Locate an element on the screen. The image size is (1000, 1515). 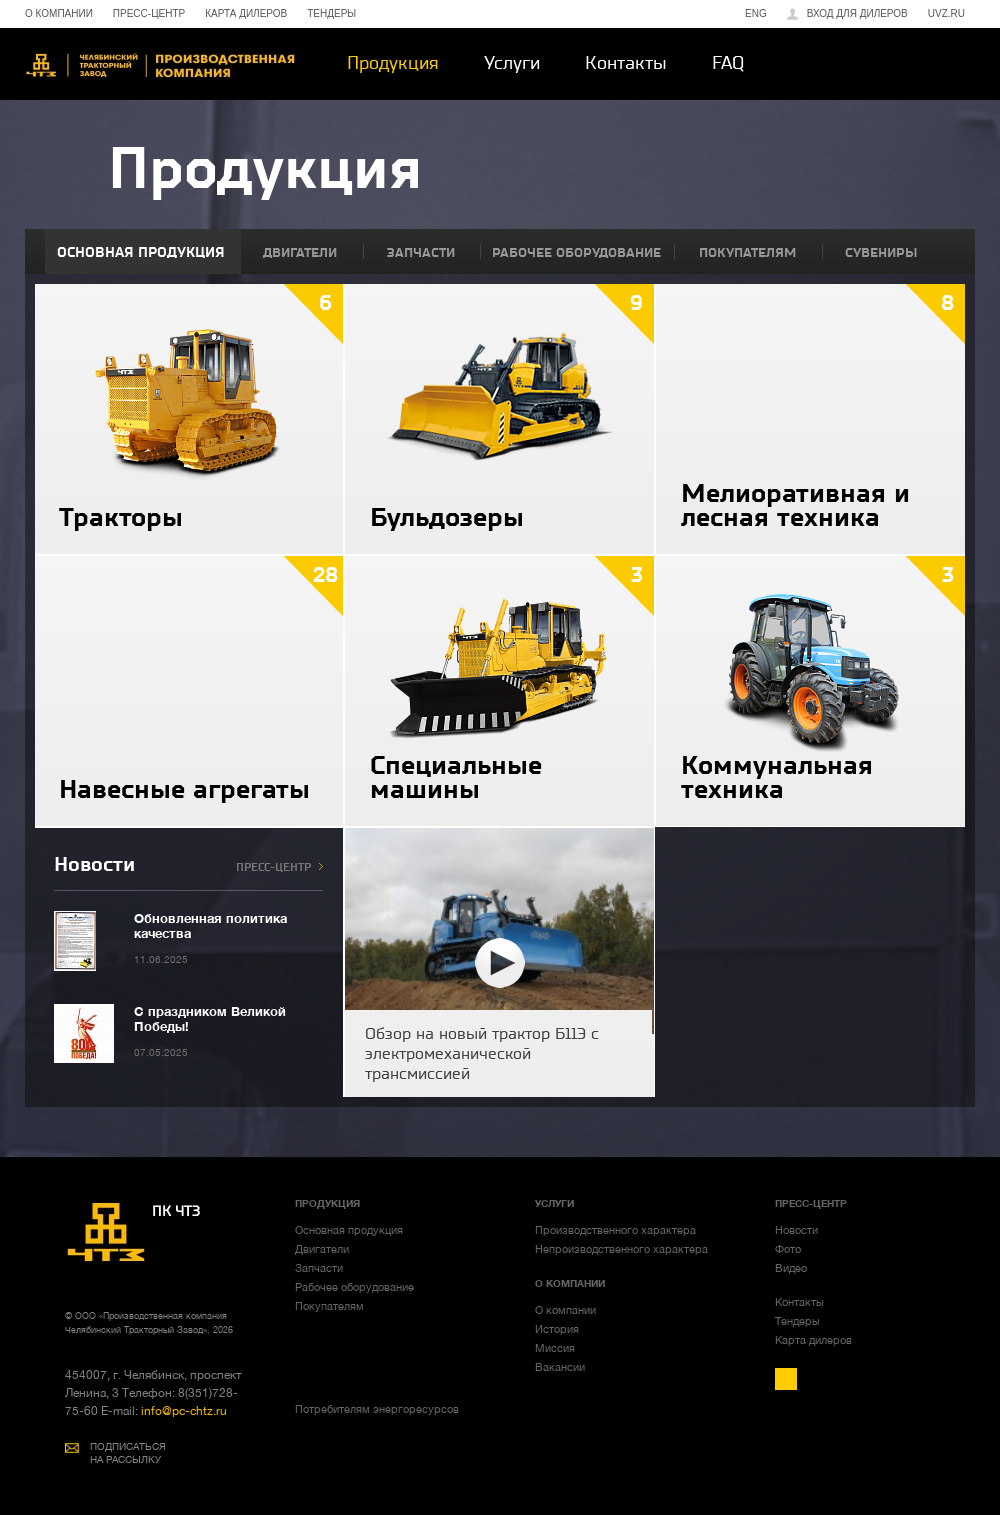
С праздником Великой Победы! is located at coordinates (210, 1018).